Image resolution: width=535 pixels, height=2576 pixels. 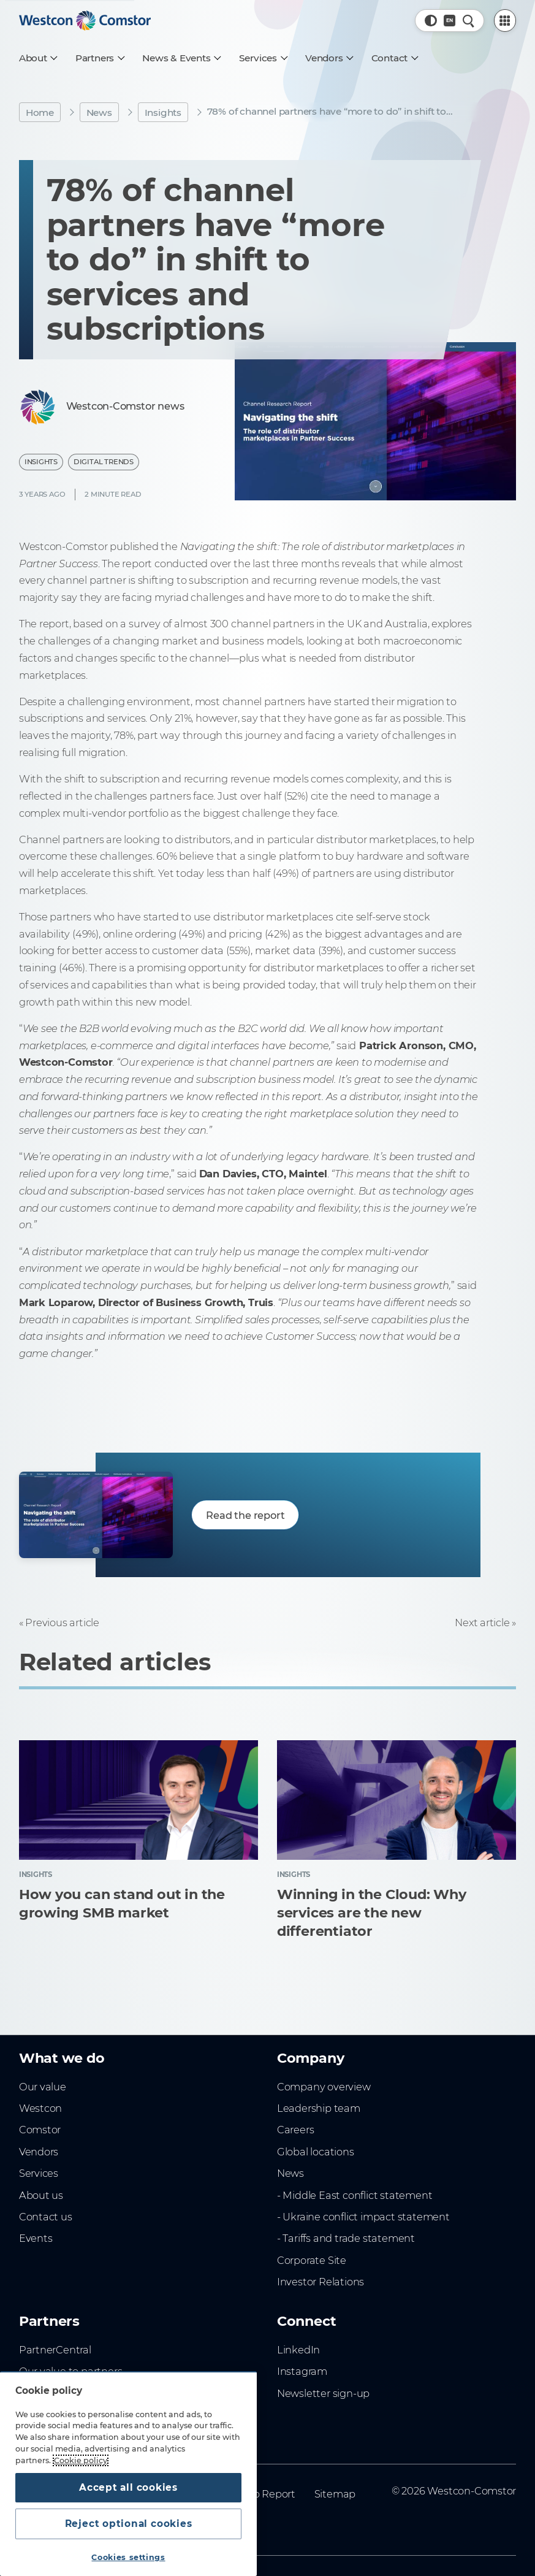 What do you see at coordinates (41, 2108) in the screenshot?
I see `Westcon` at bounding box center [41, 2108].